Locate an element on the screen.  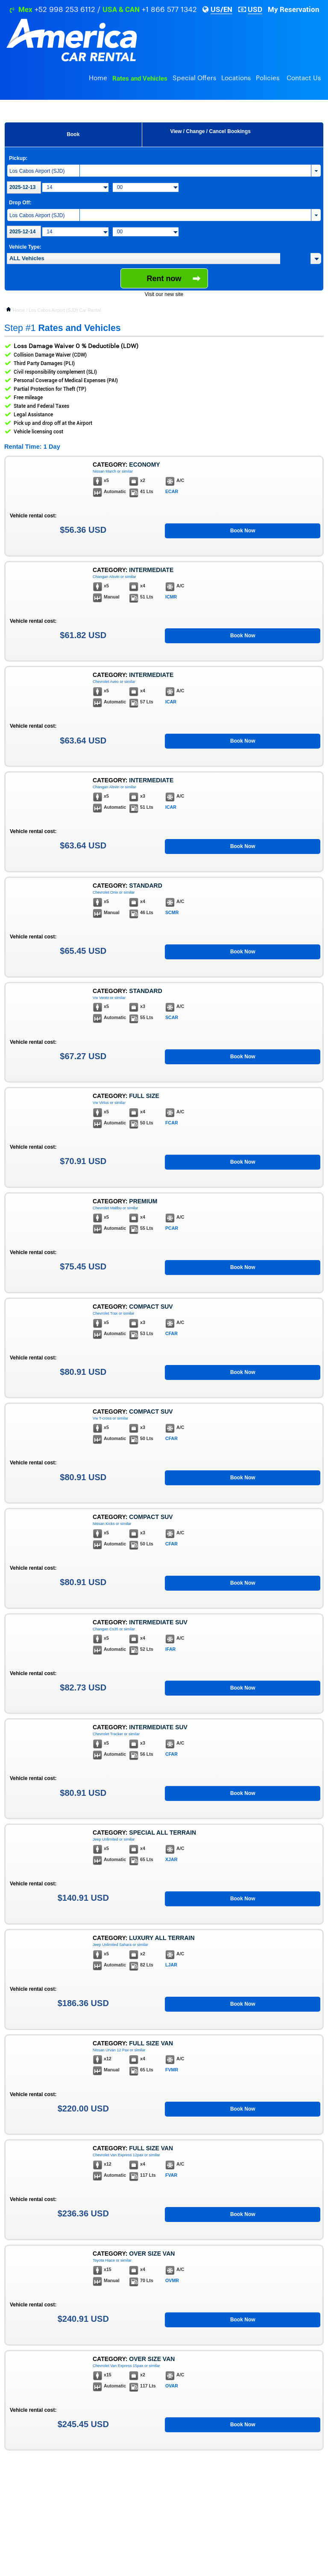
Policies is located at coordinates (267, 78).